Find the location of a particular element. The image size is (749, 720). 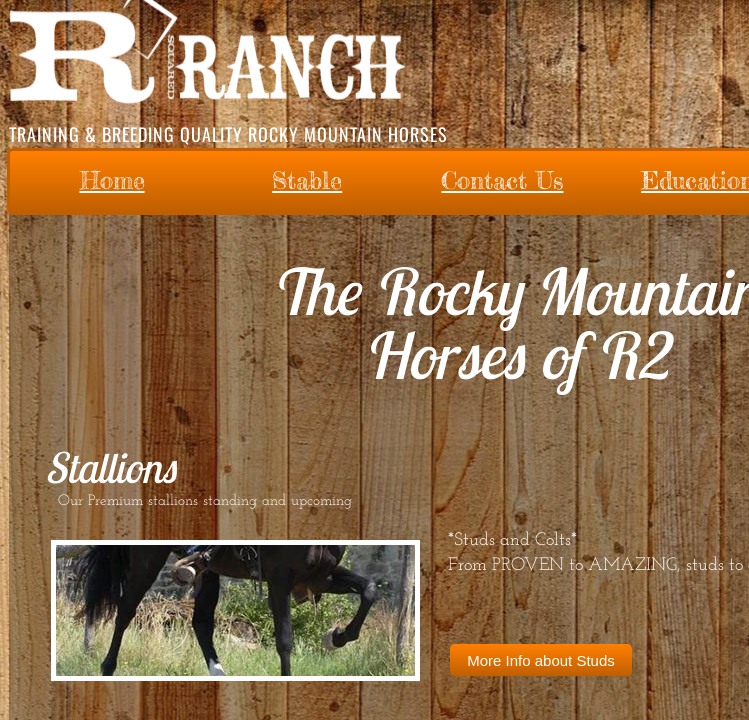

Home is located at coordinates (112, 180).